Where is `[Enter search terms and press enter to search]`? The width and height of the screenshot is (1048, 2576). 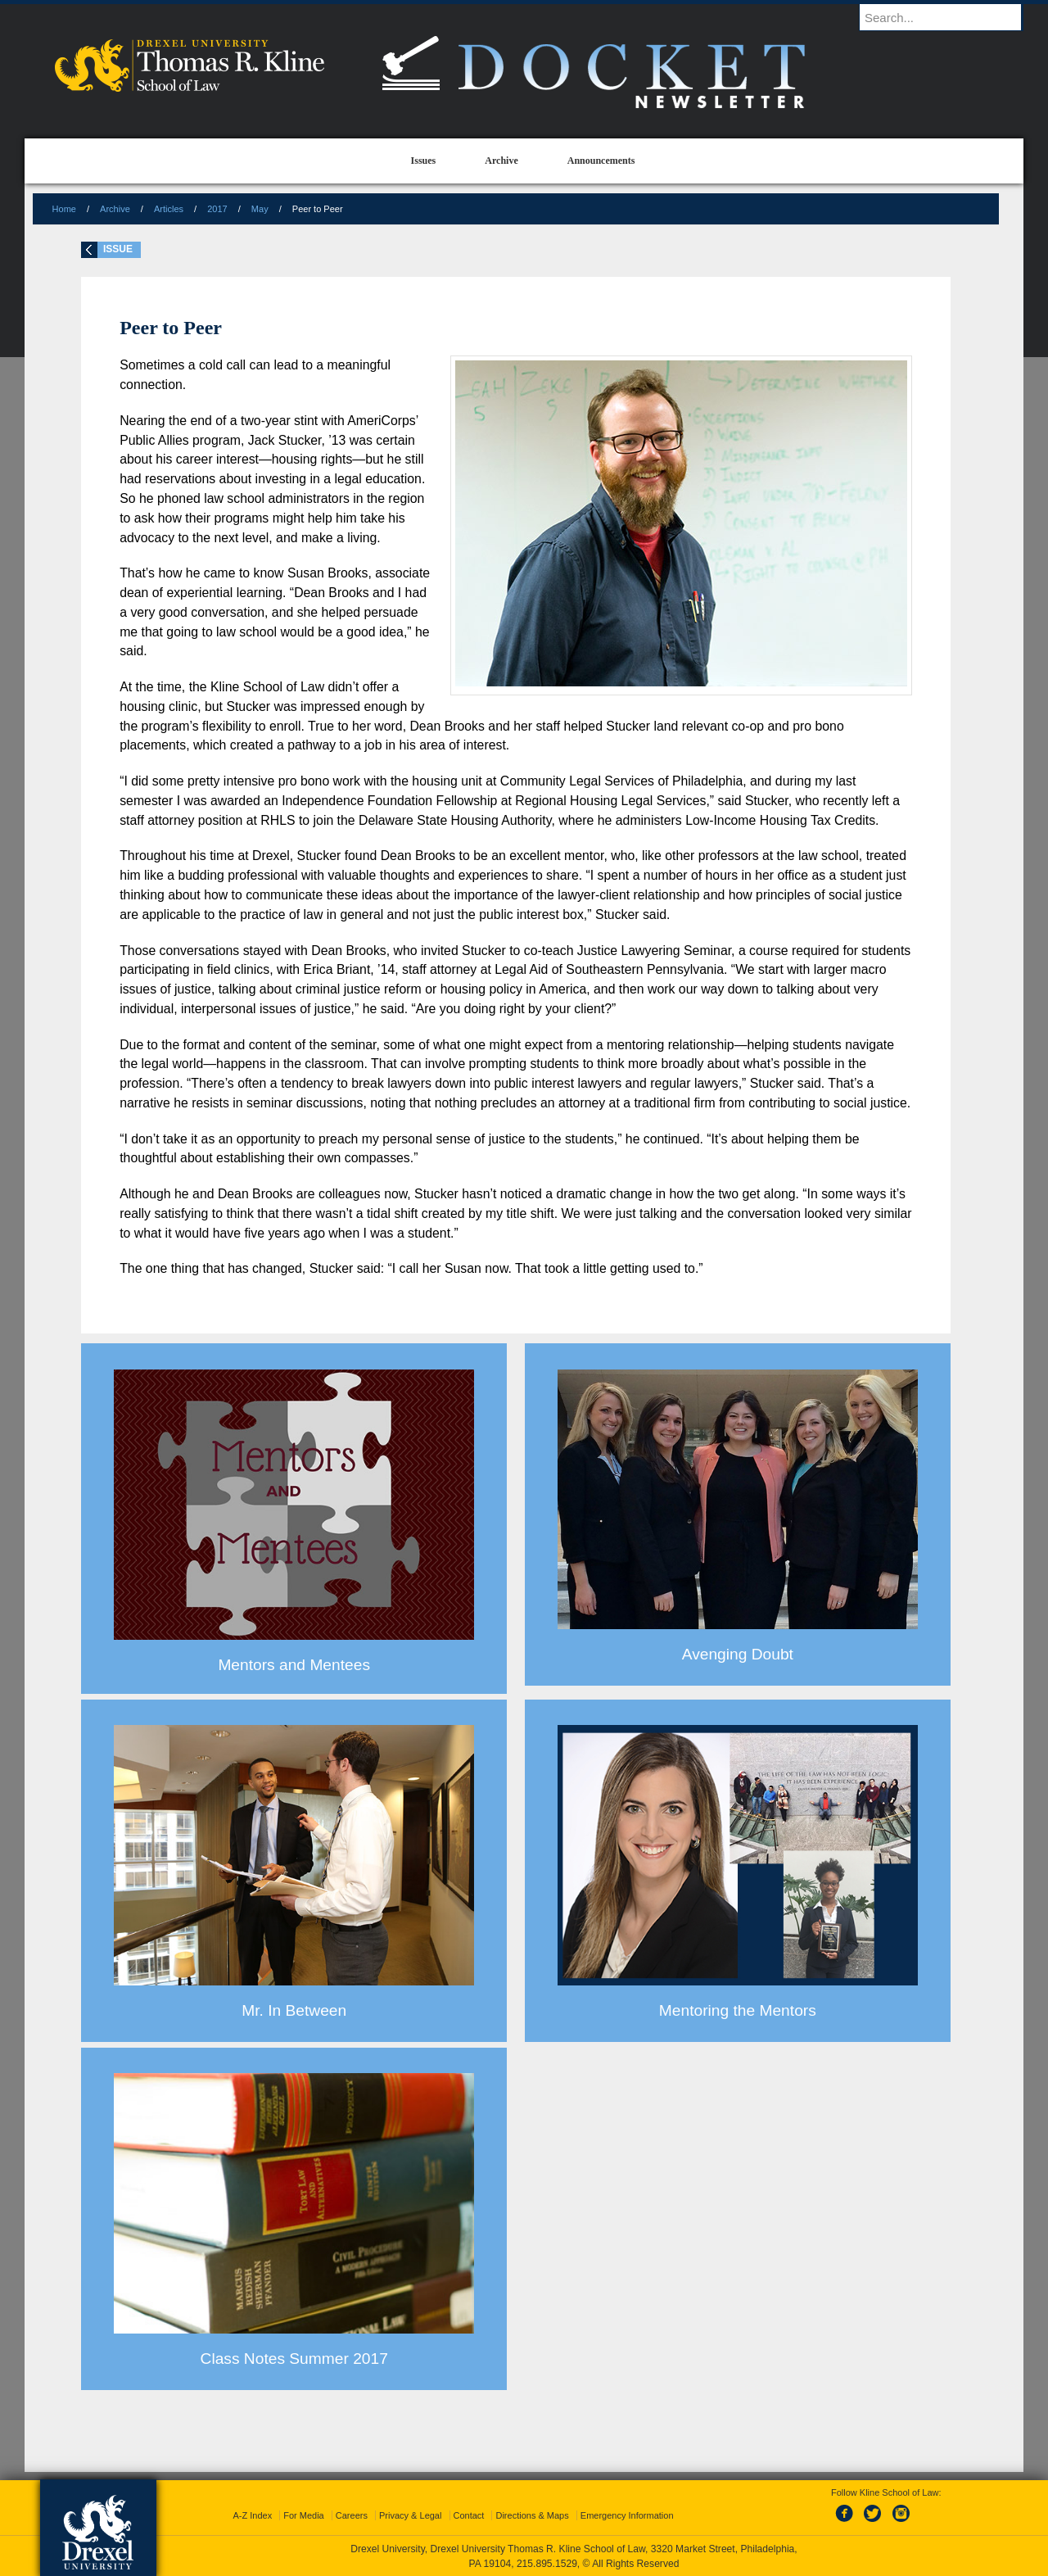 [Enter search terms and press enter to search] is located at coordinates (949, 17).